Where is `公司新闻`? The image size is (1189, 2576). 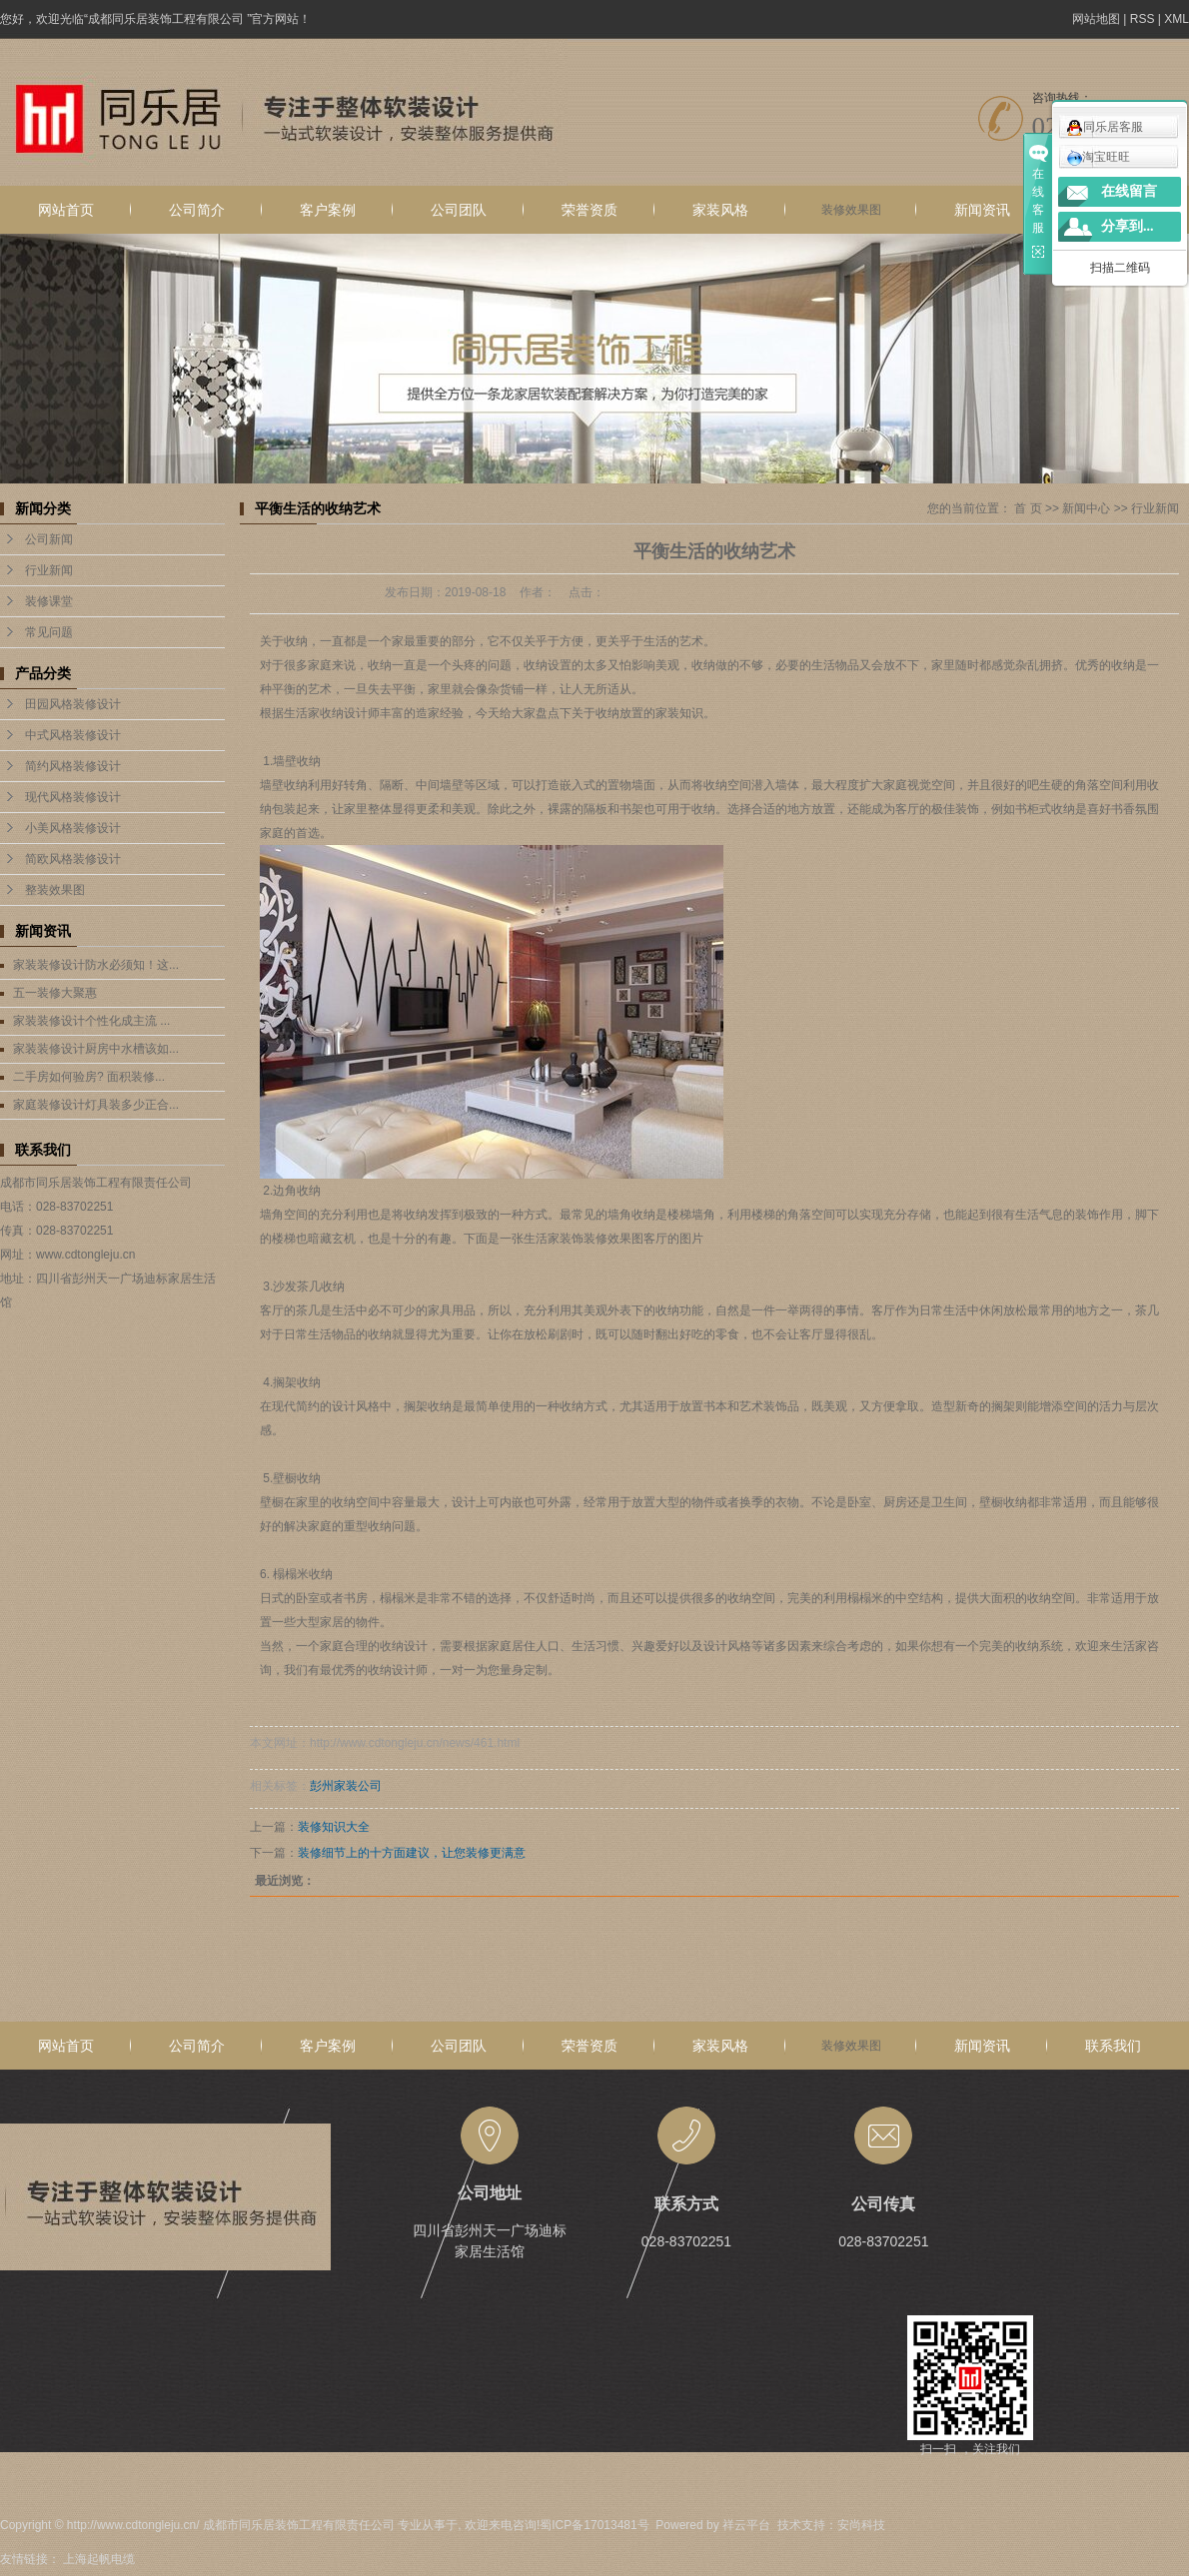 公司新闻 is located at coordinates (49, 539).